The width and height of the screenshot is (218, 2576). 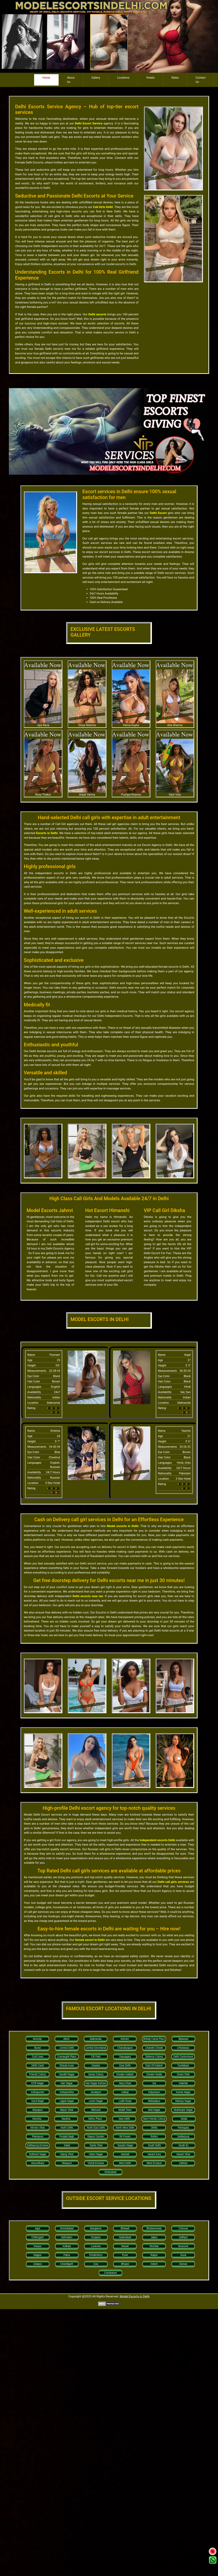 What do you see at coordinates (67, 2246) in the screenshot?
I see `Kolkata` at bounding box center [67, 2246].